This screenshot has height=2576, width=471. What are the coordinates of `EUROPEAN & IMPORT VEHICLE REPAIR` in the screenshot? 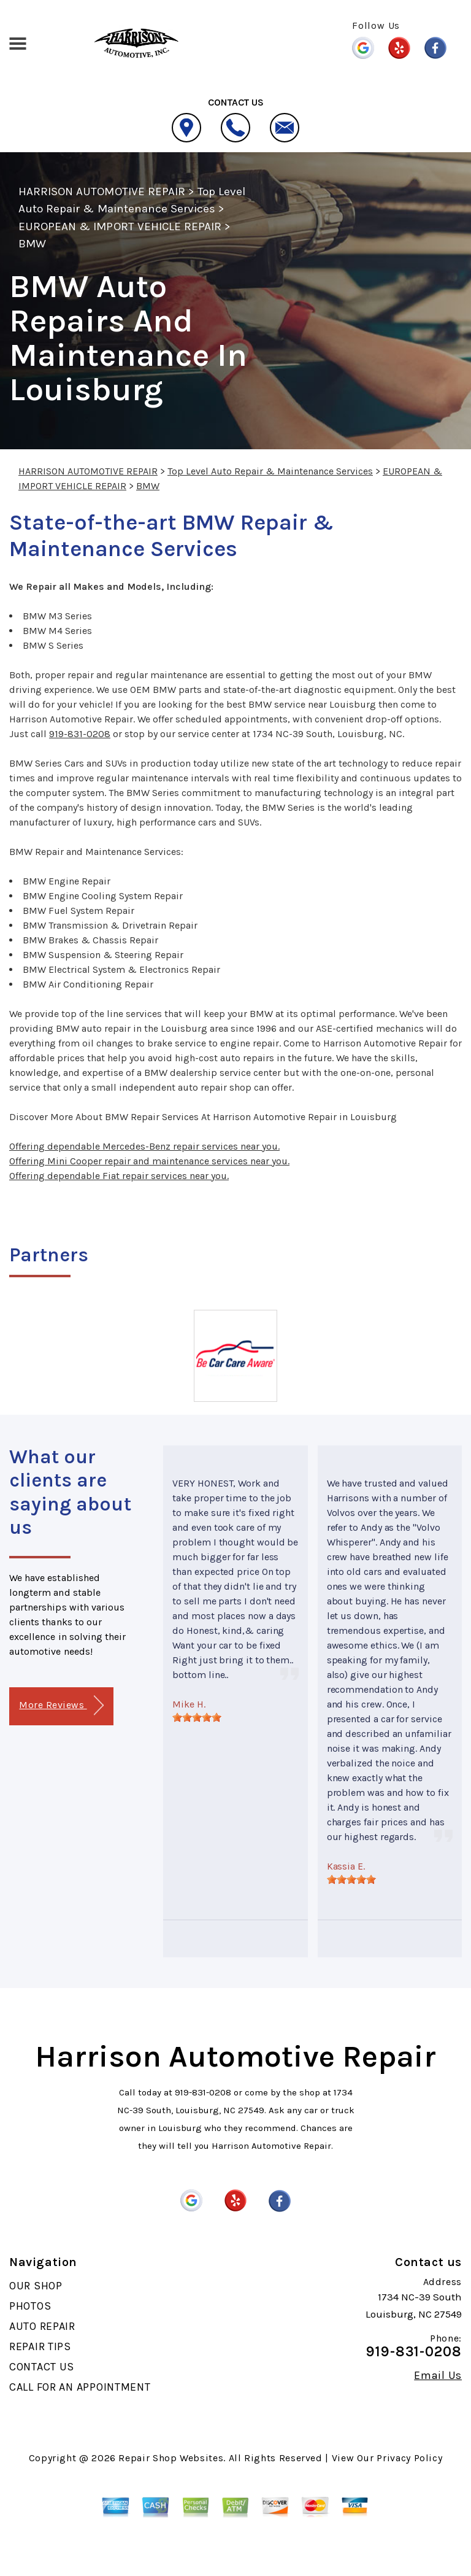 It's located at (119, 226).